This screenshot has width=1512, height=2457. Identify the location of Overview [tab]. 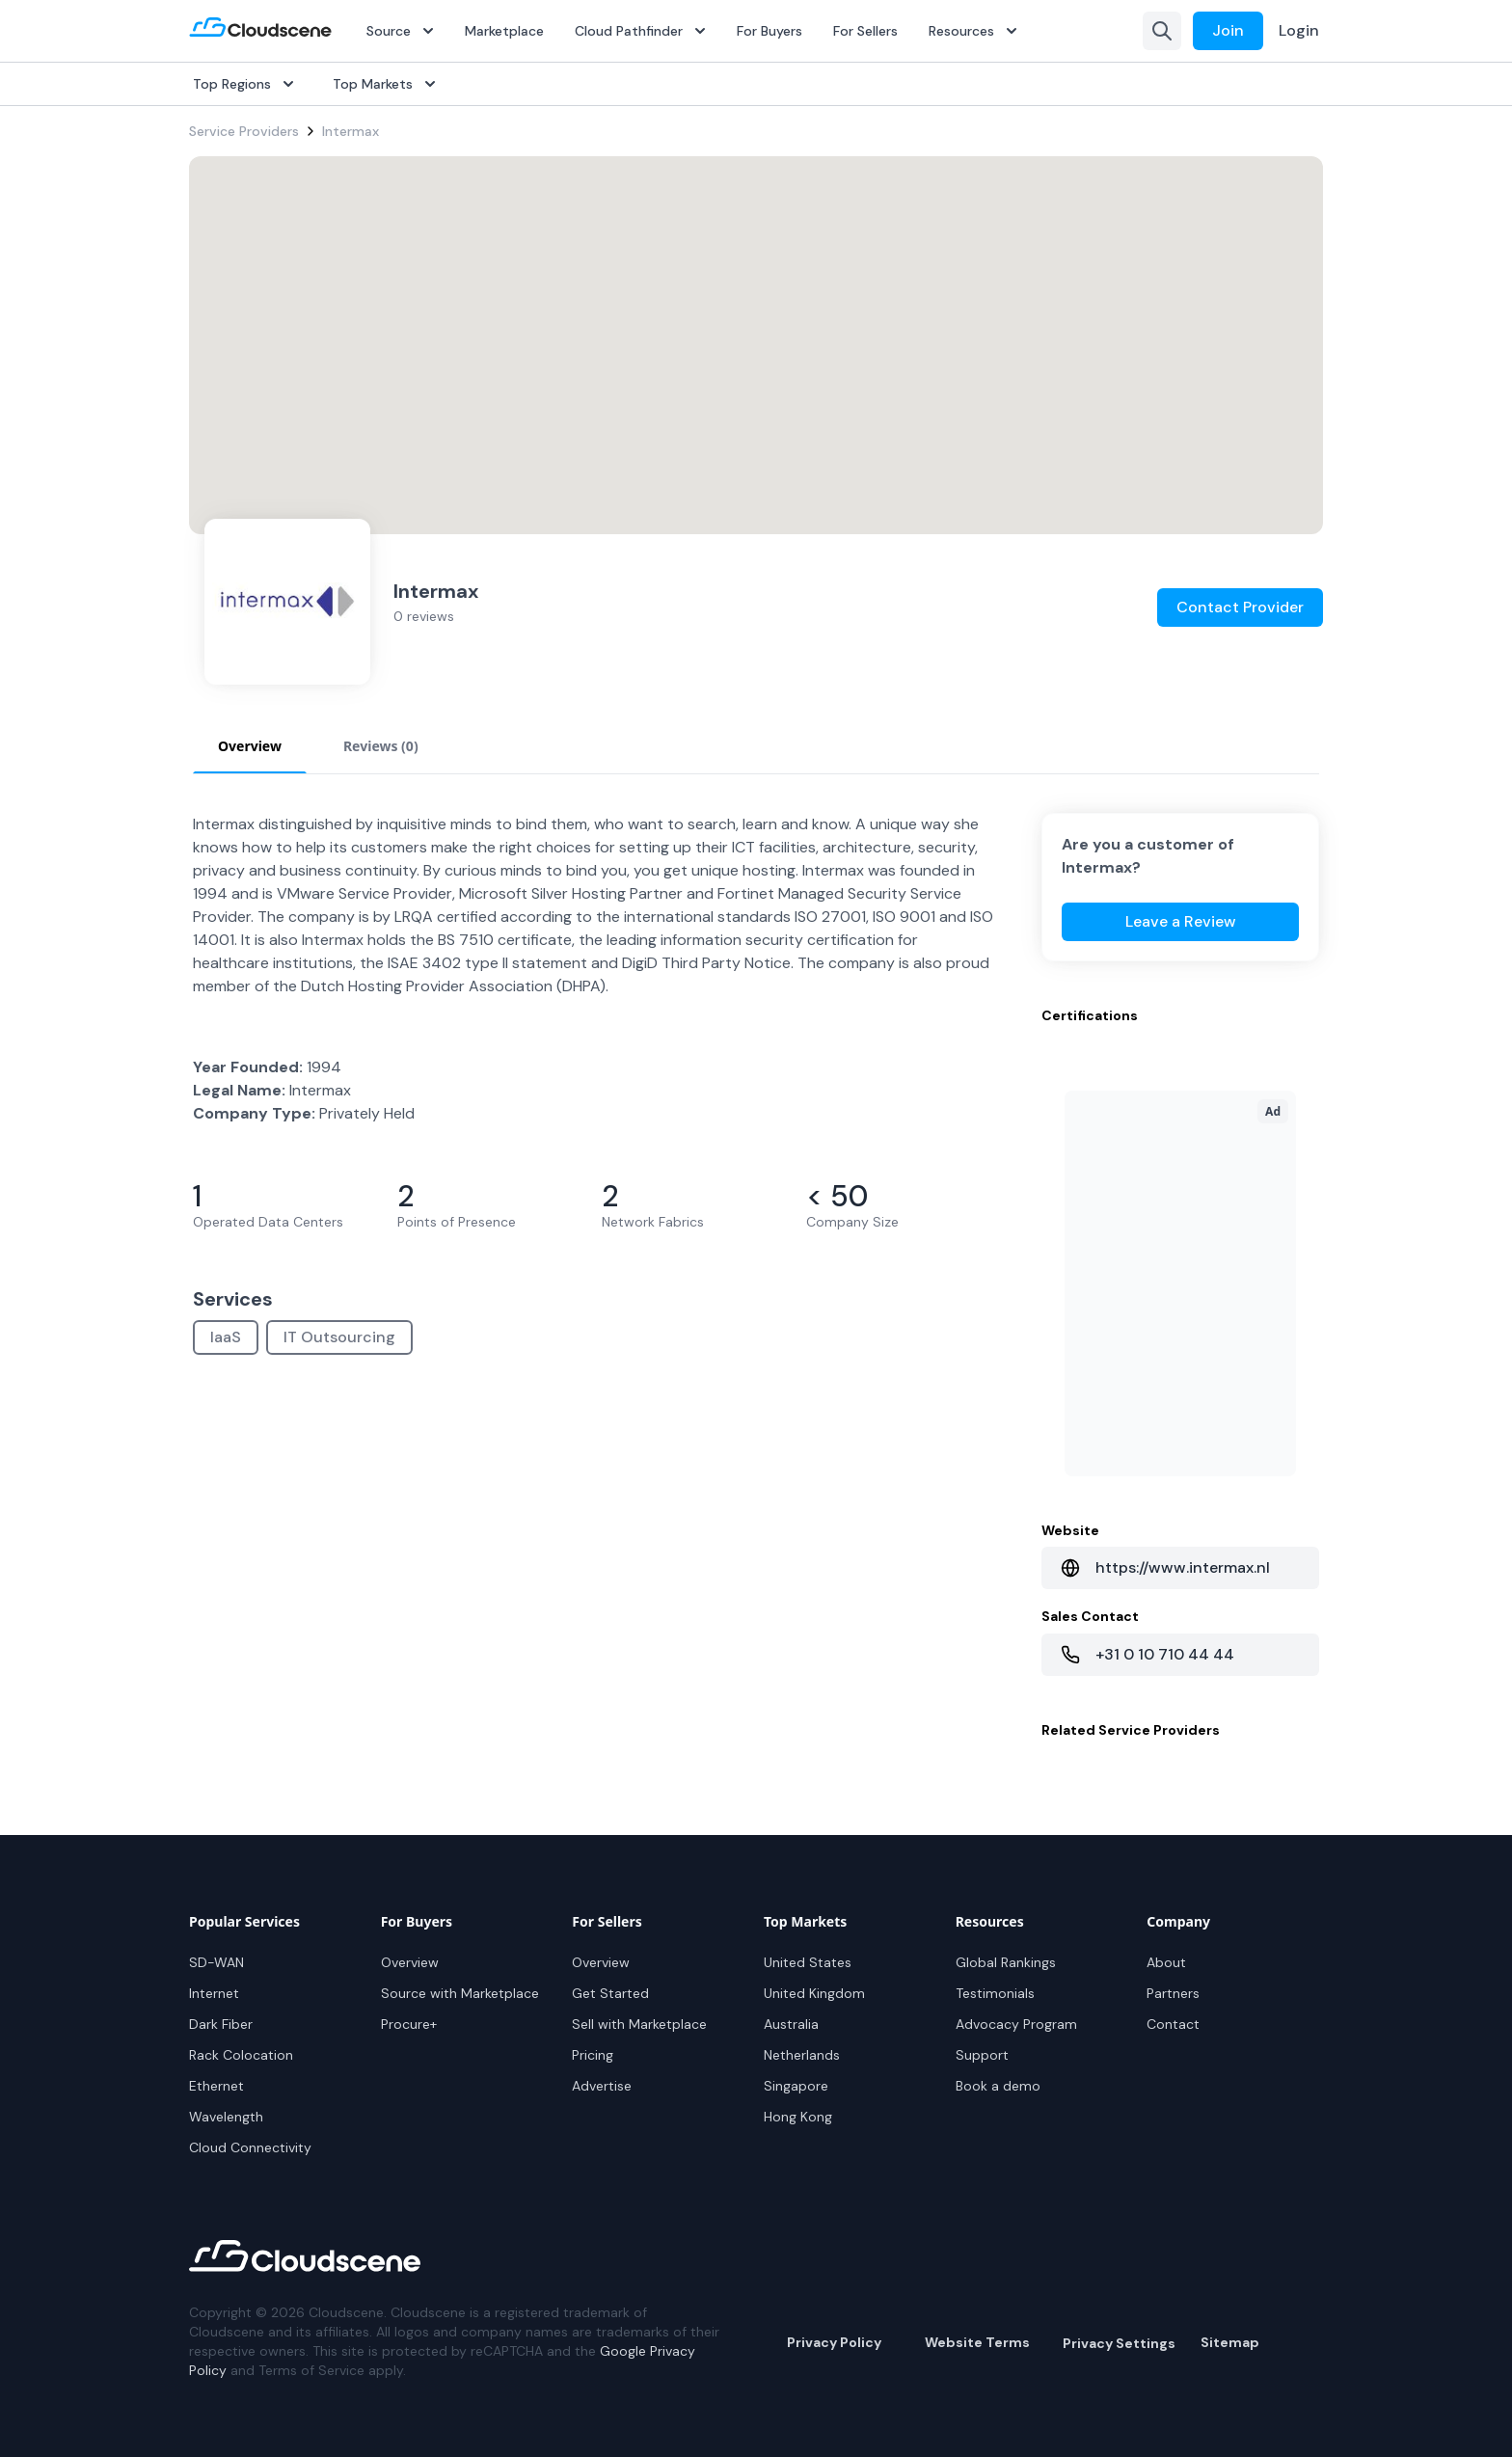
(250, 746).